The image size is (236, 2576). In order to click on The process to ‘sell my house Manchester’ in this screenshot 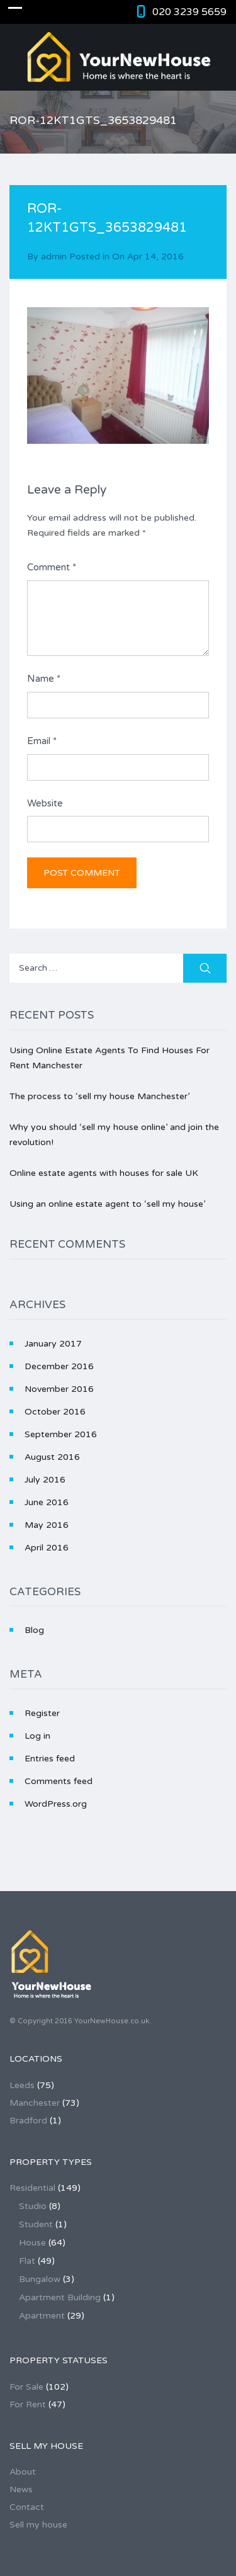, I will do `click(99, 1096)`.